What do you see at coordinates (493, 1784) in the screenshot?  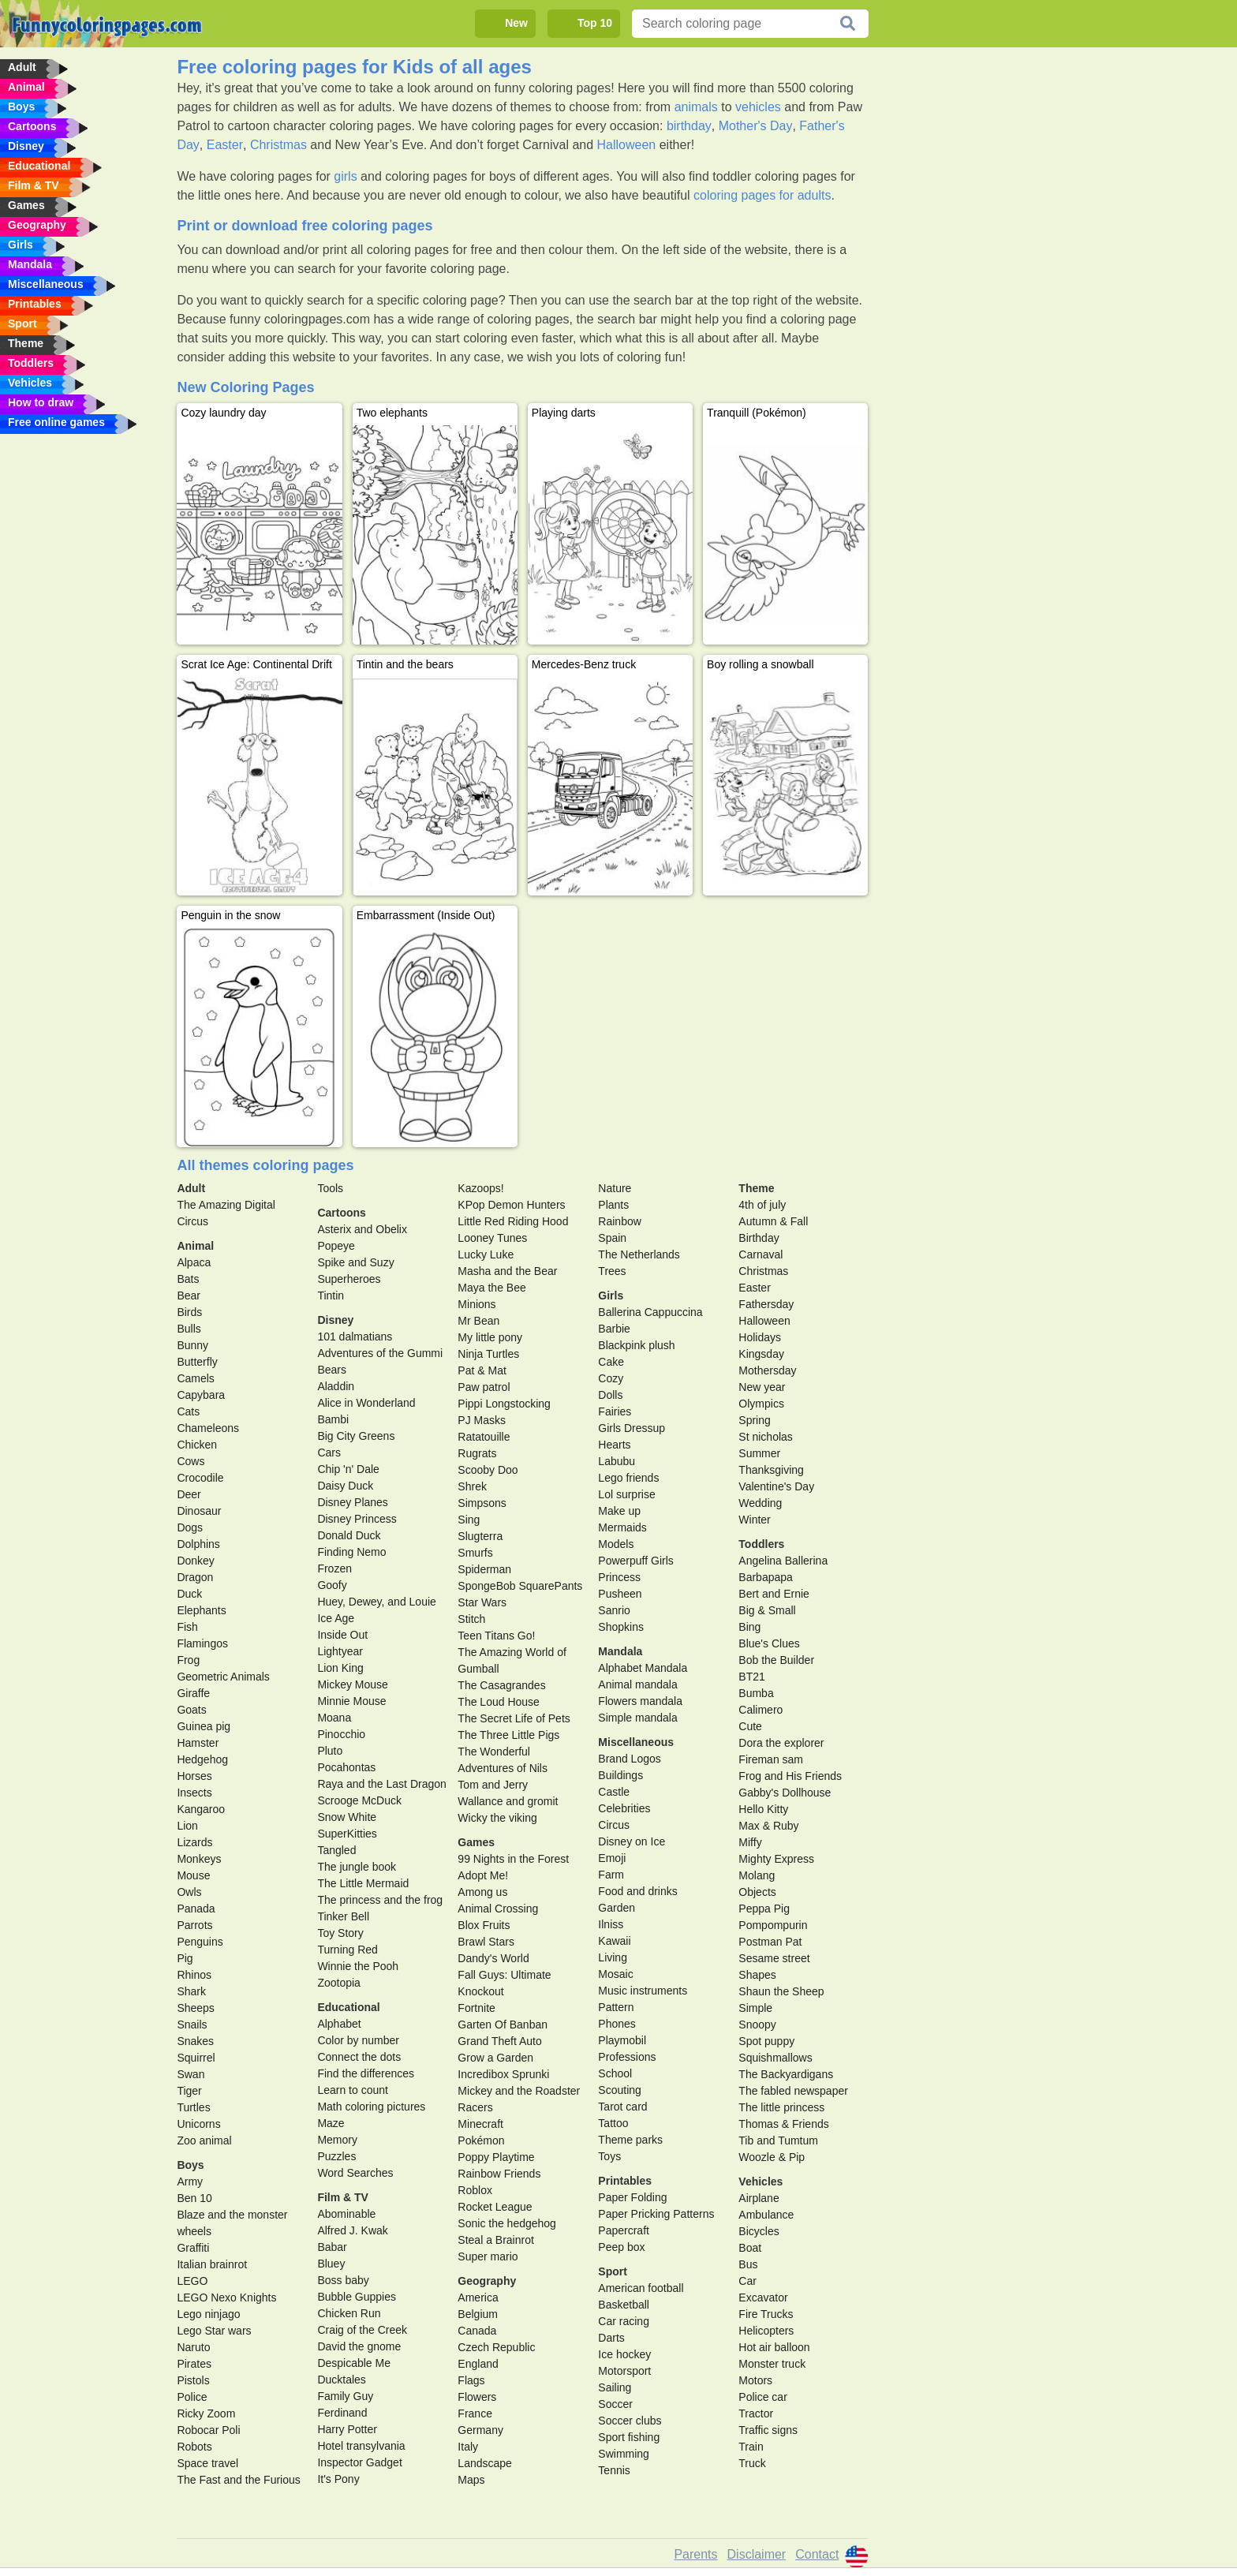 I see `Tom and Jerry` at bounding box center [493, 1784].